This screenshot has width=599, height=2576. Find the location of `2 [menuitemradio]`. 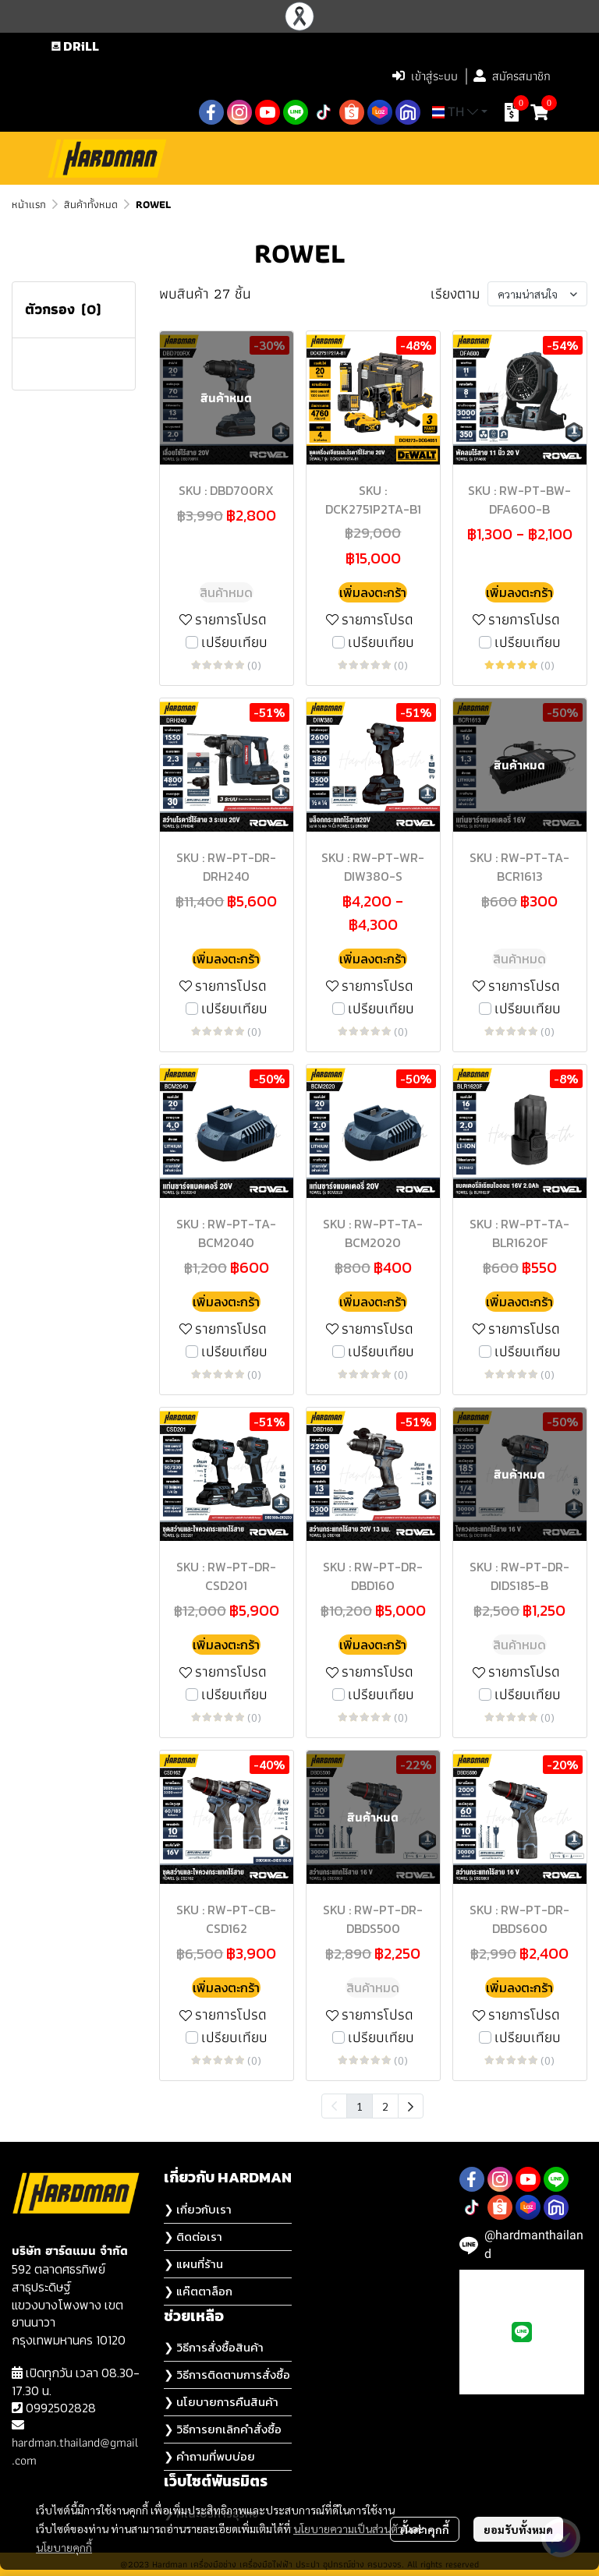

2 [menuitemradio] is located at coordinates (385, 2106).